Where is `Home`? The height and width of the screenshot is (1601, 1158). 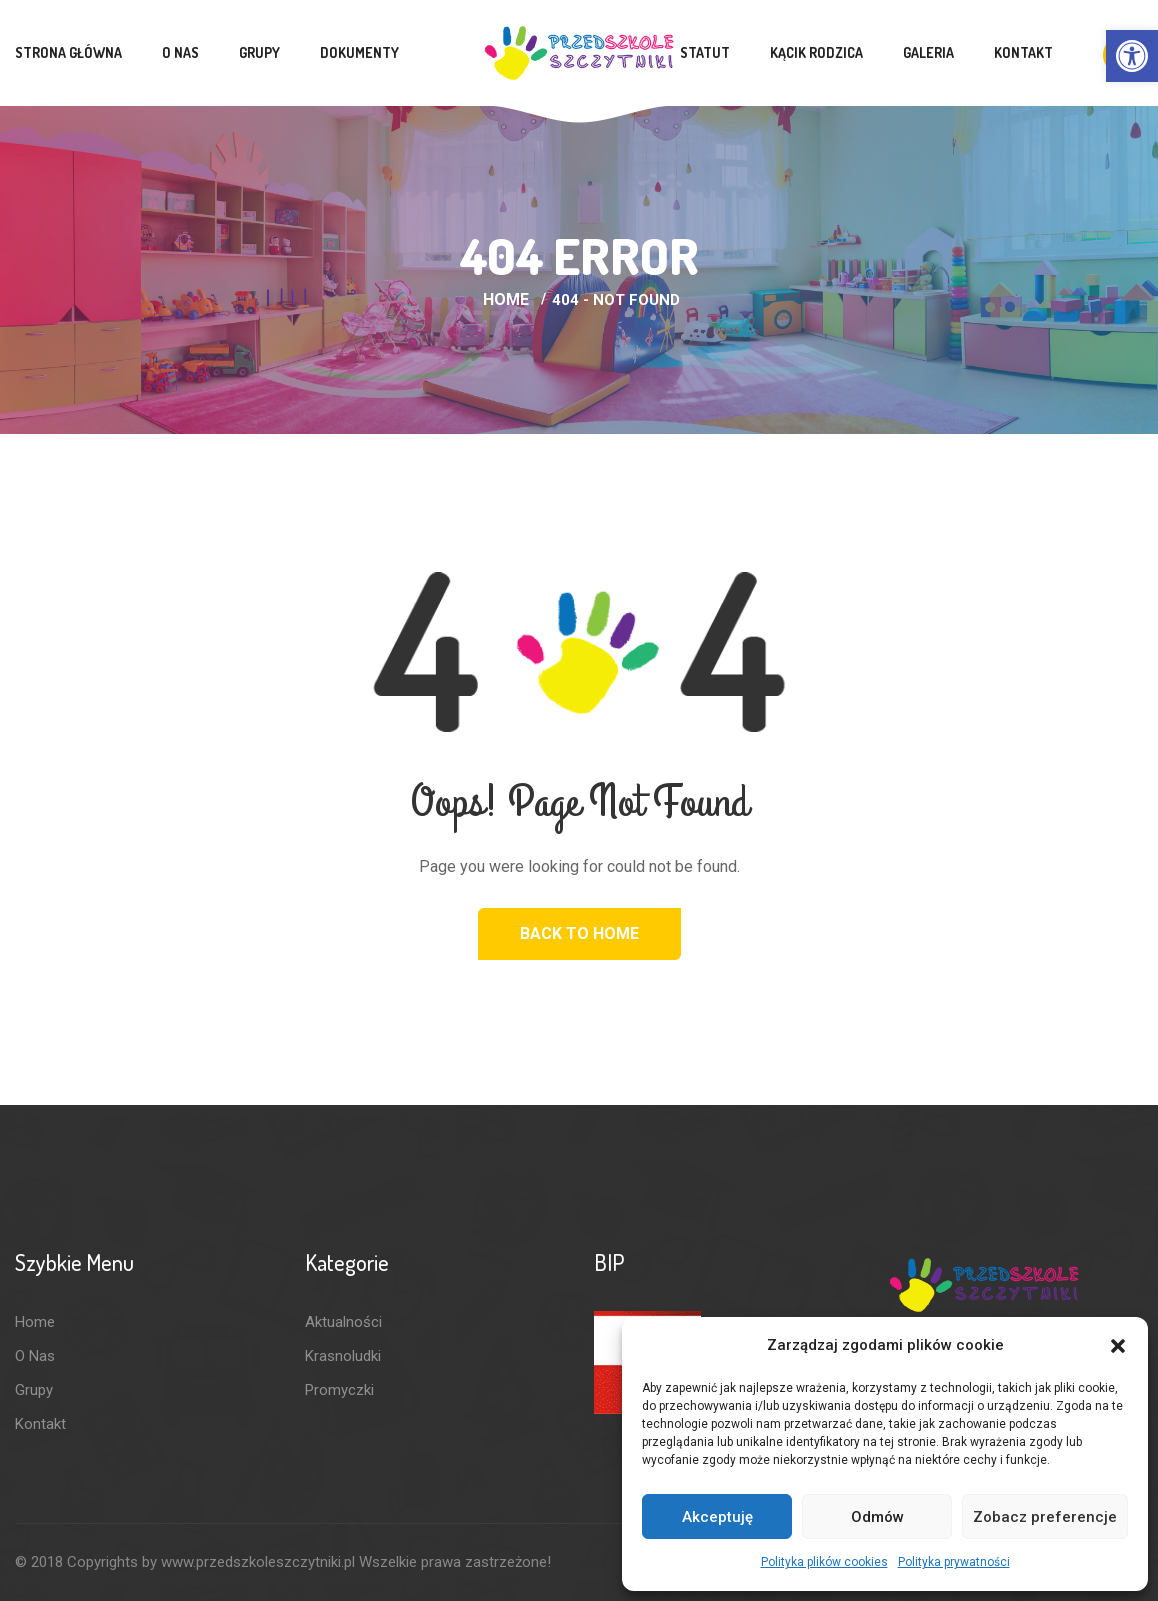
Home is located at coordinates (506, 299).